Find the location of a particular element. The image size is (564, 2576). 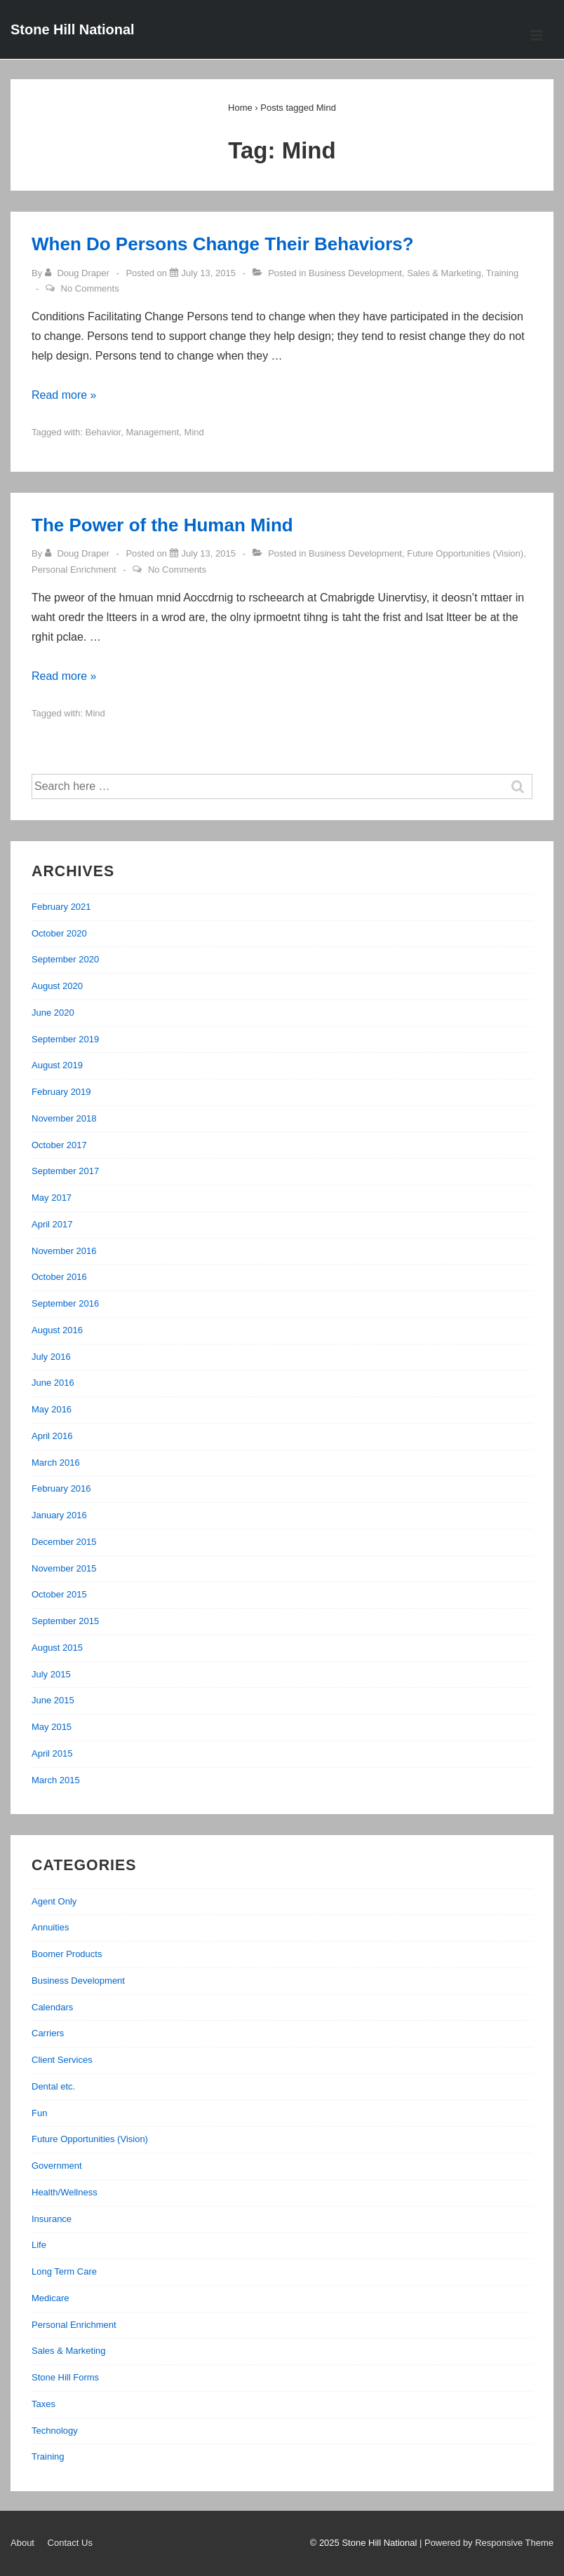

No Comments is located at coordinates (90, 288).